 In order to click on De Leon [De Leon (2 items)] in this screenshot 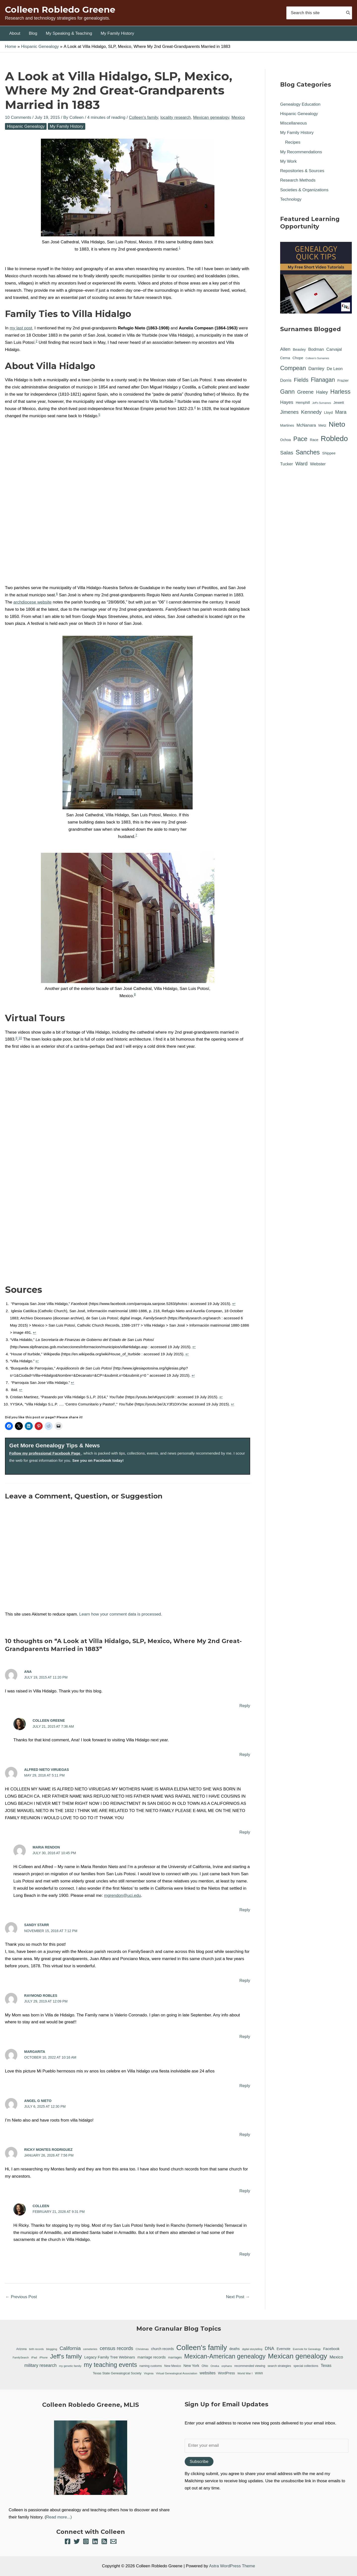, I will do `click(335, 368)`.